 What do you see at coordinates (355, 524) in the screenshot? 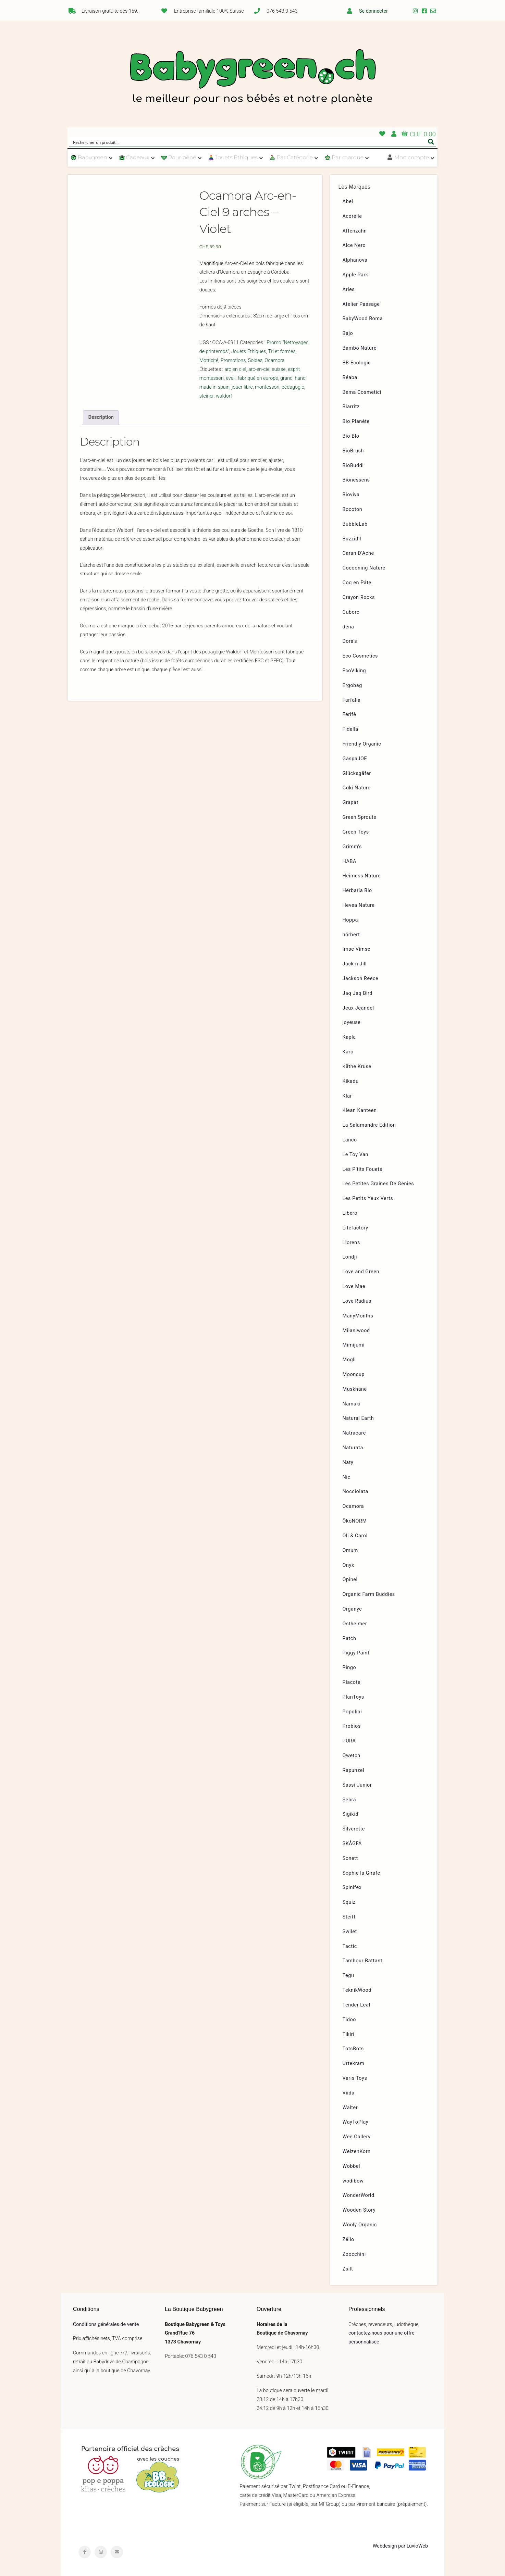
I see `BubbleLab` at bounding box center [355, 524].